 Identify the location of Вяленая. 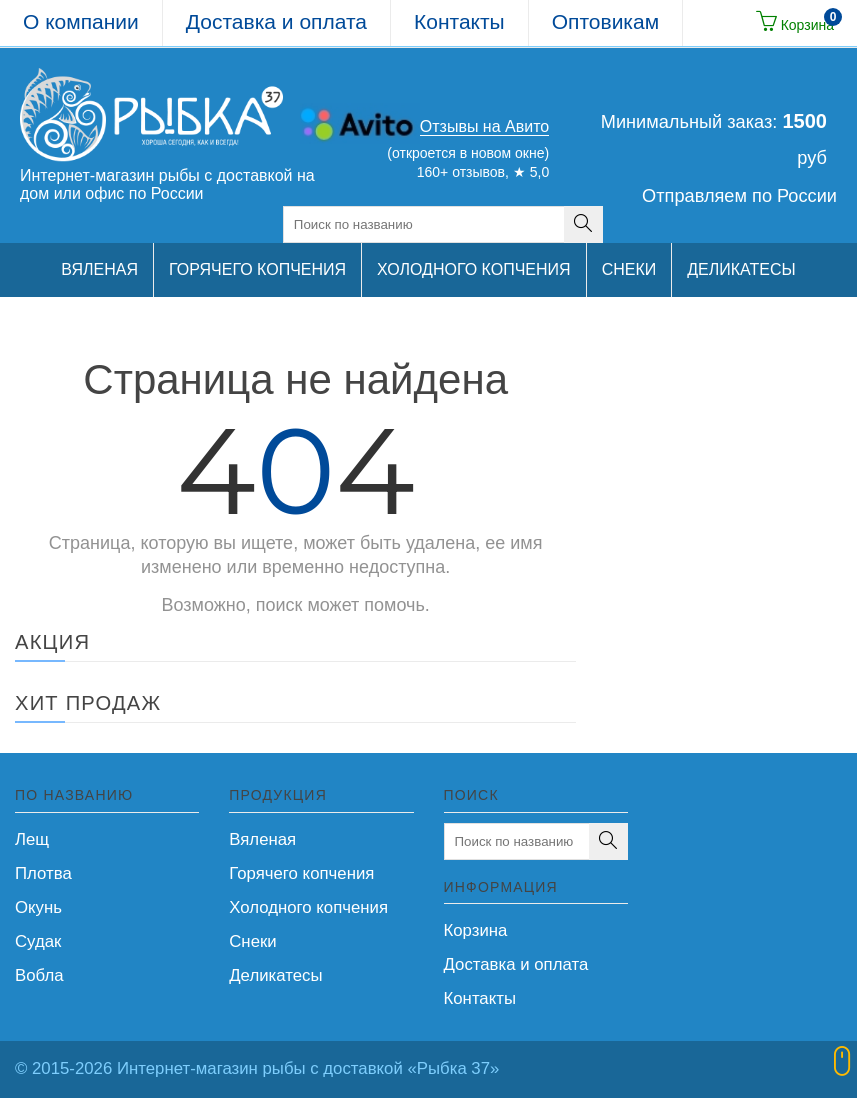
(262, 839).